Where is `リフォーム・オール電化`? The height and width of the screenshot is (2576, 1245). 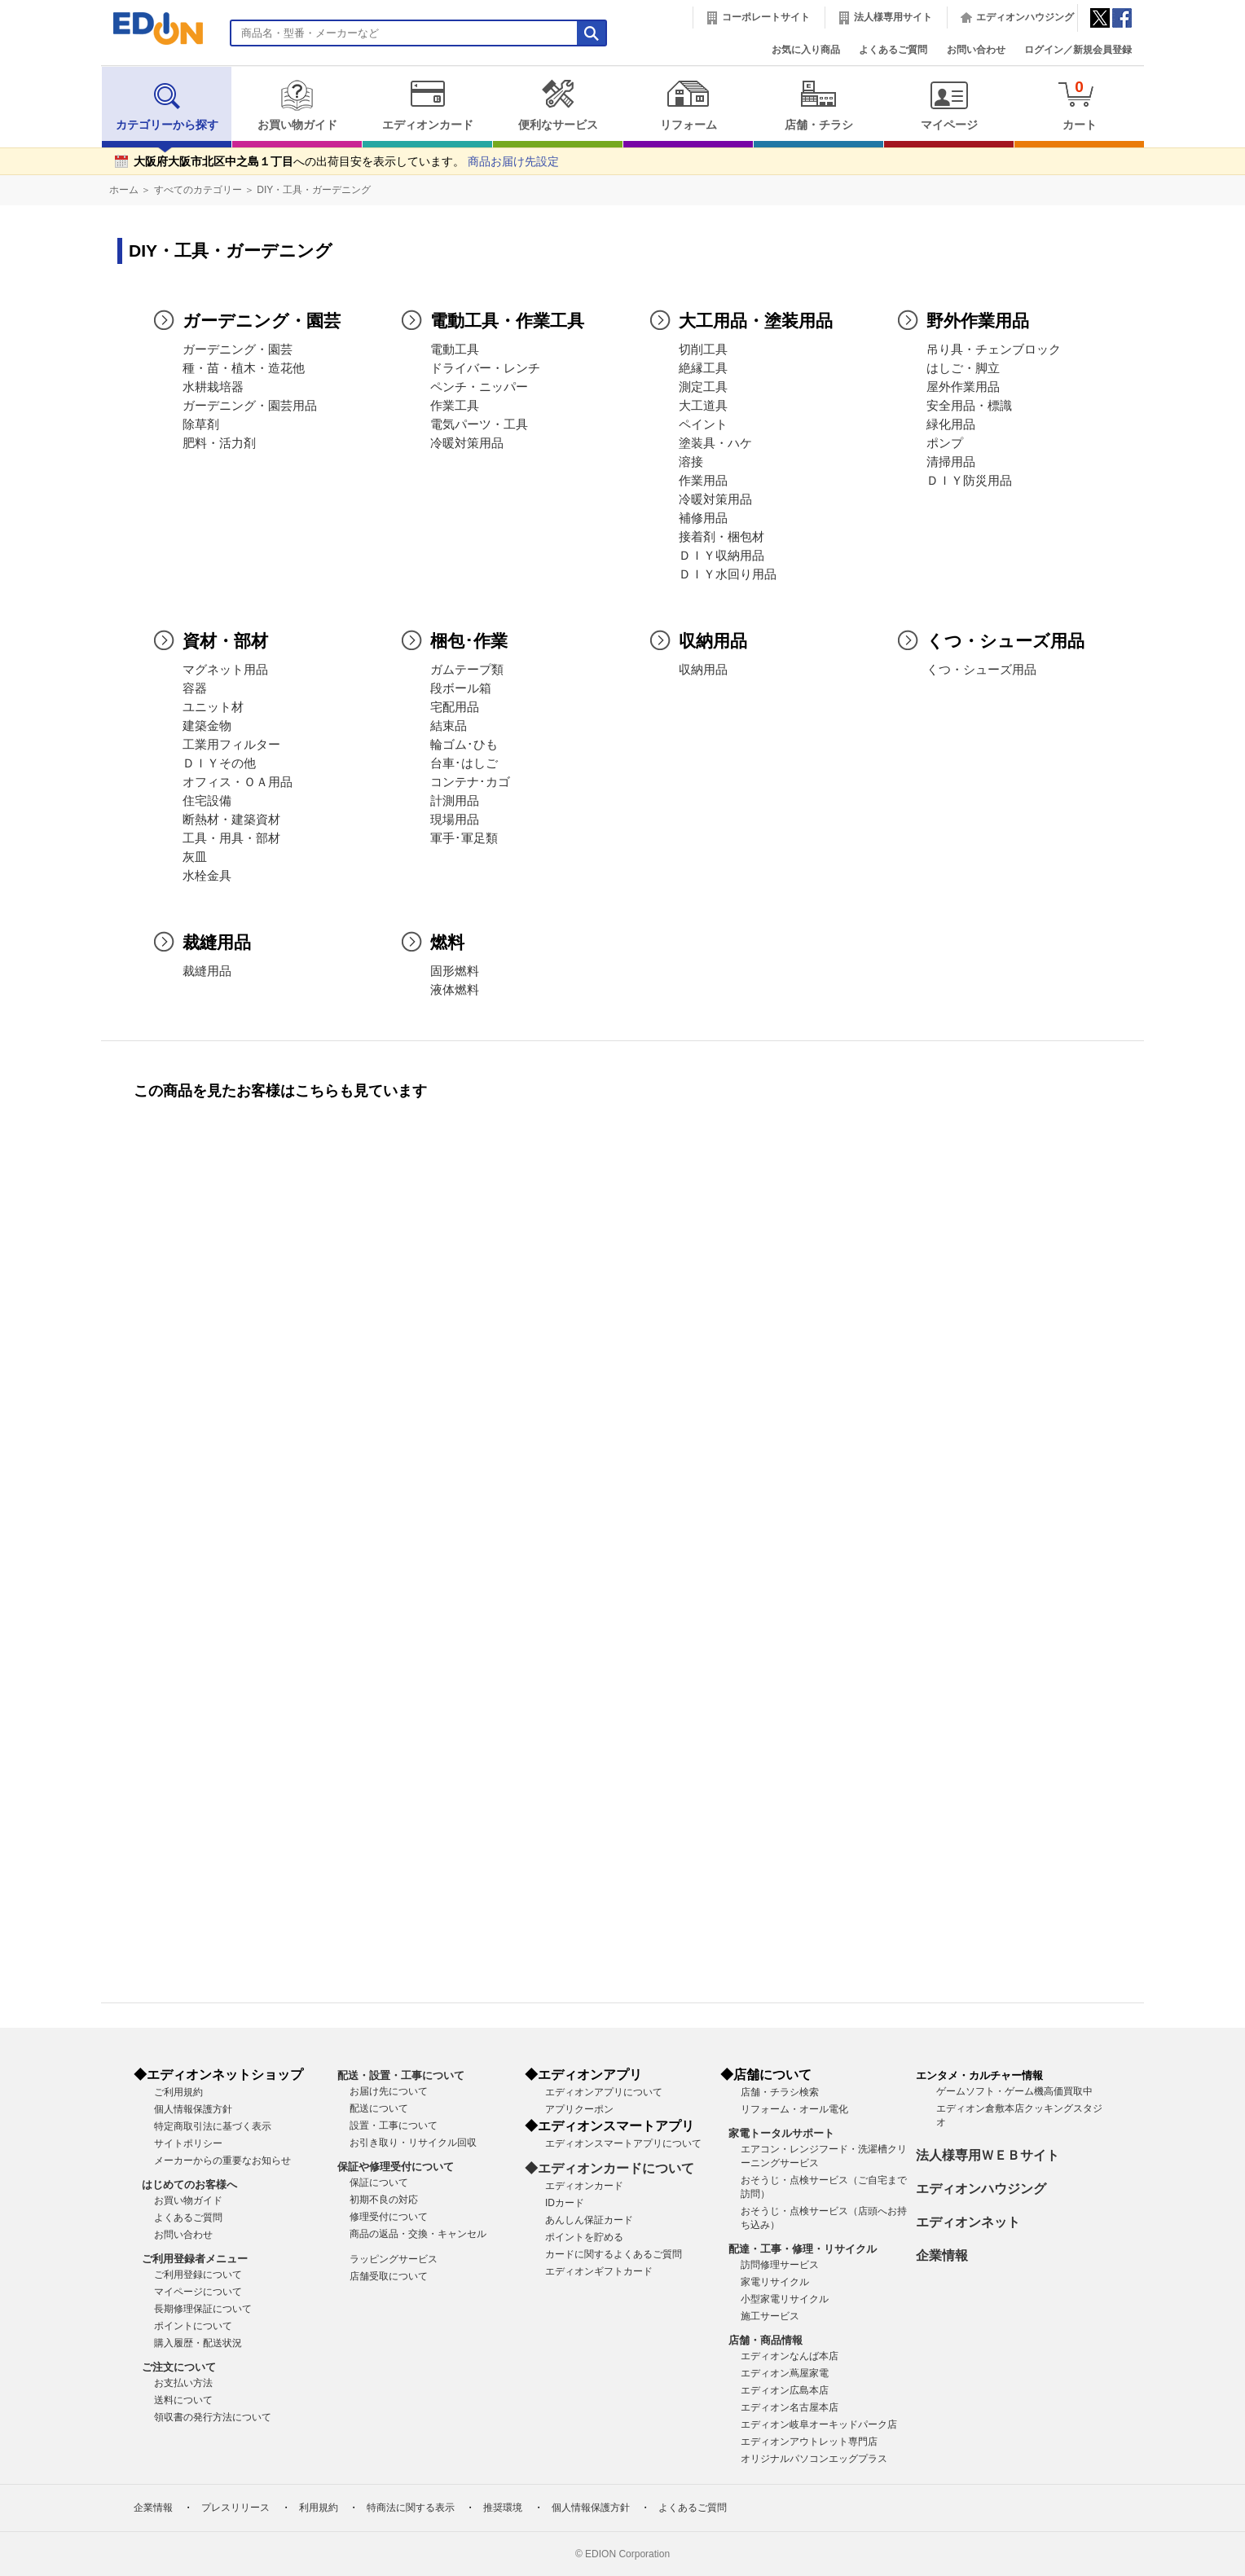 リフォーム・オール電化 is located at coordinates (794, 2109).